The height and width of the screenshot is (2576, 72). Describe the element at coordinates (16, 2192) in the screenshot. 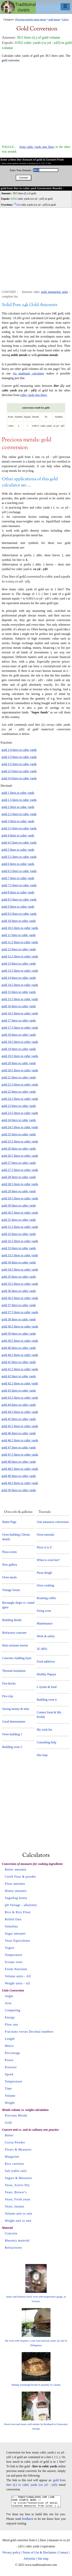

I see `Yeast, Brewer's` at that location.